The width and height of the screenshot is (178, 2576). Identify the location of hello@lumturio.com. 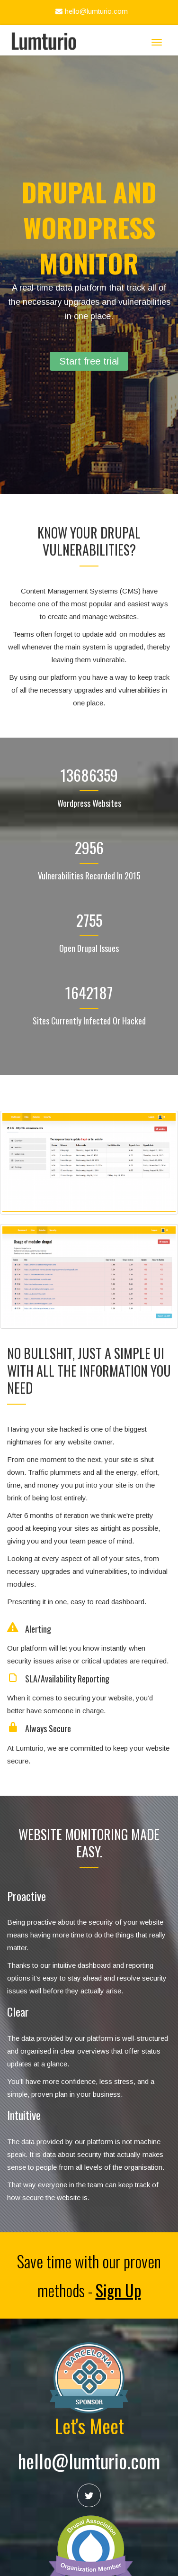
(90, 11).